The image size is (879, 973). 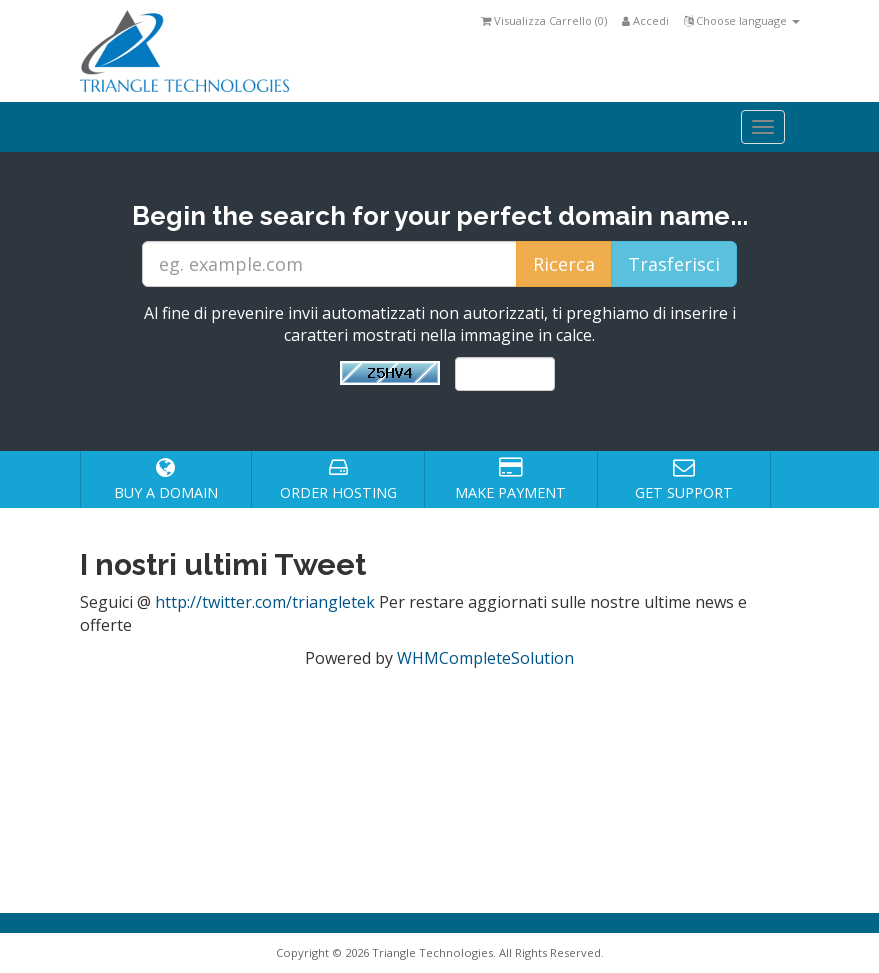 What do you see at coordinates (742, 20) in the screenshot?
I see `Choose language` at bounding box center [742, 20].